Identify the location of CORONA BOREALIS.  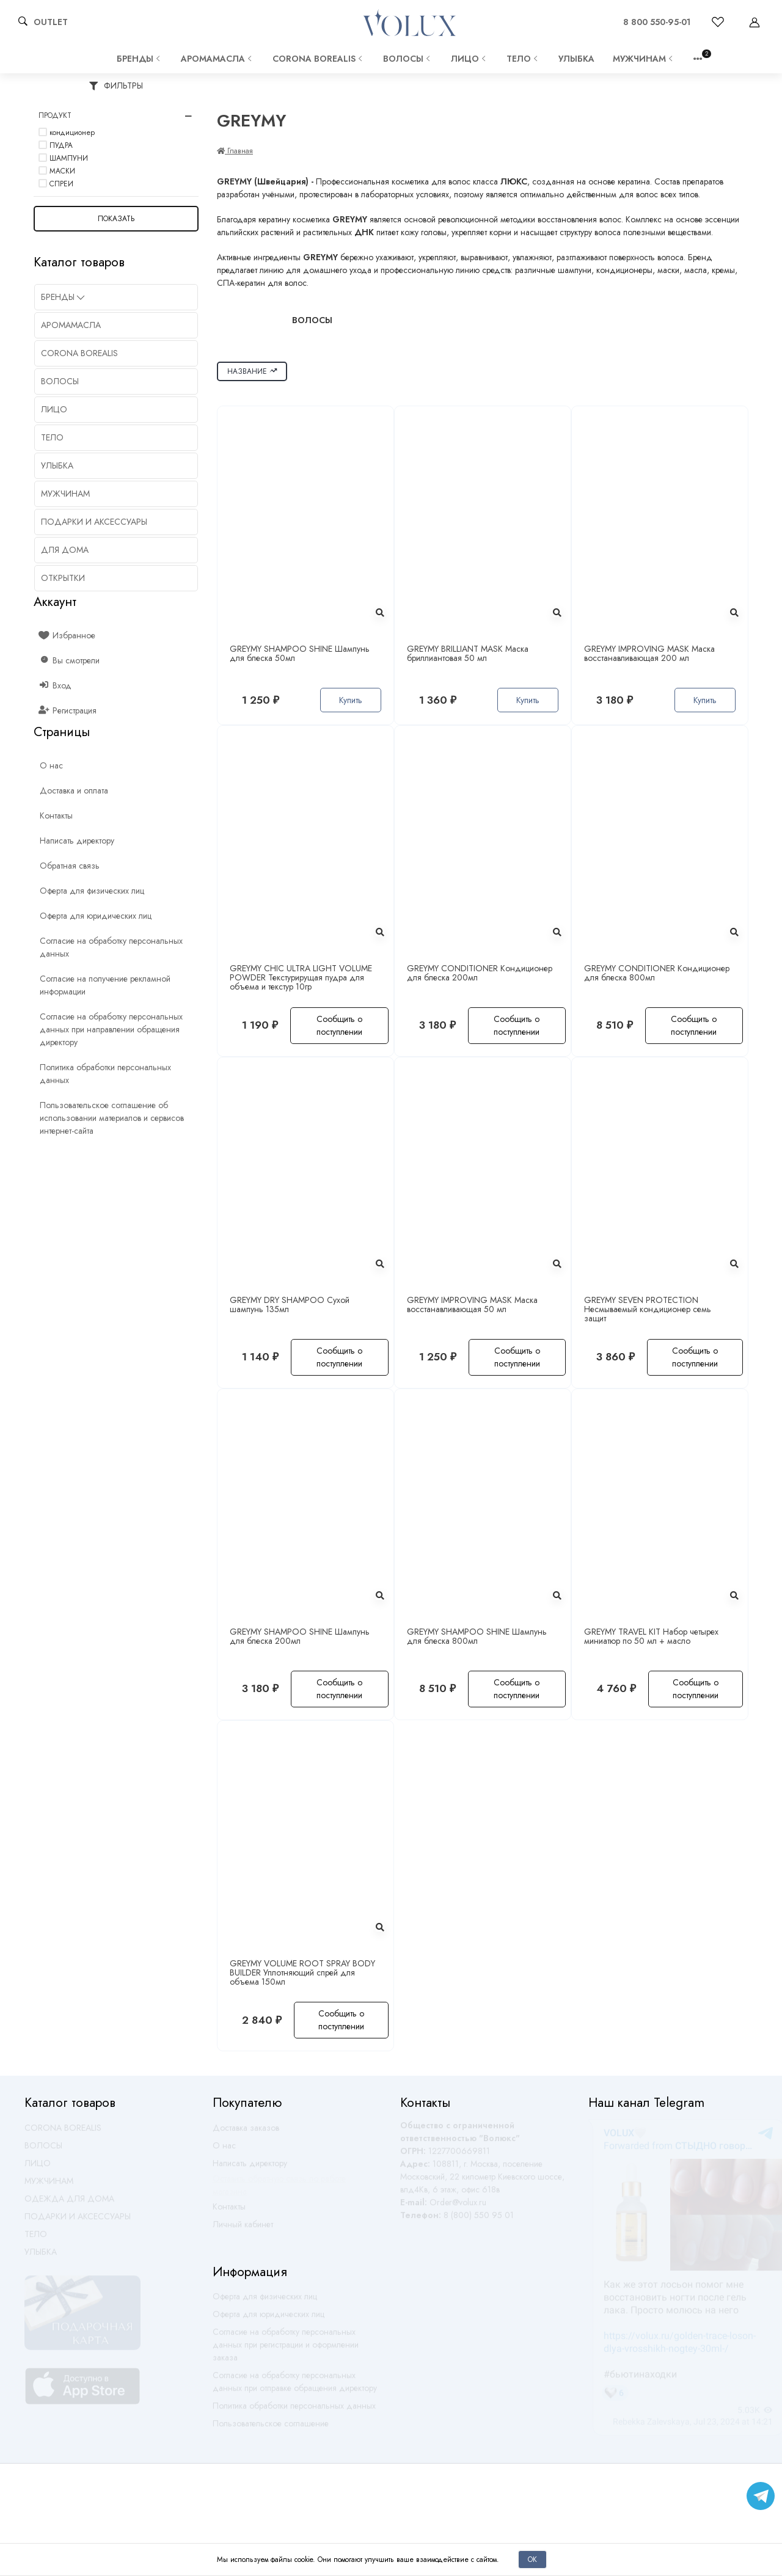
(318, 59).